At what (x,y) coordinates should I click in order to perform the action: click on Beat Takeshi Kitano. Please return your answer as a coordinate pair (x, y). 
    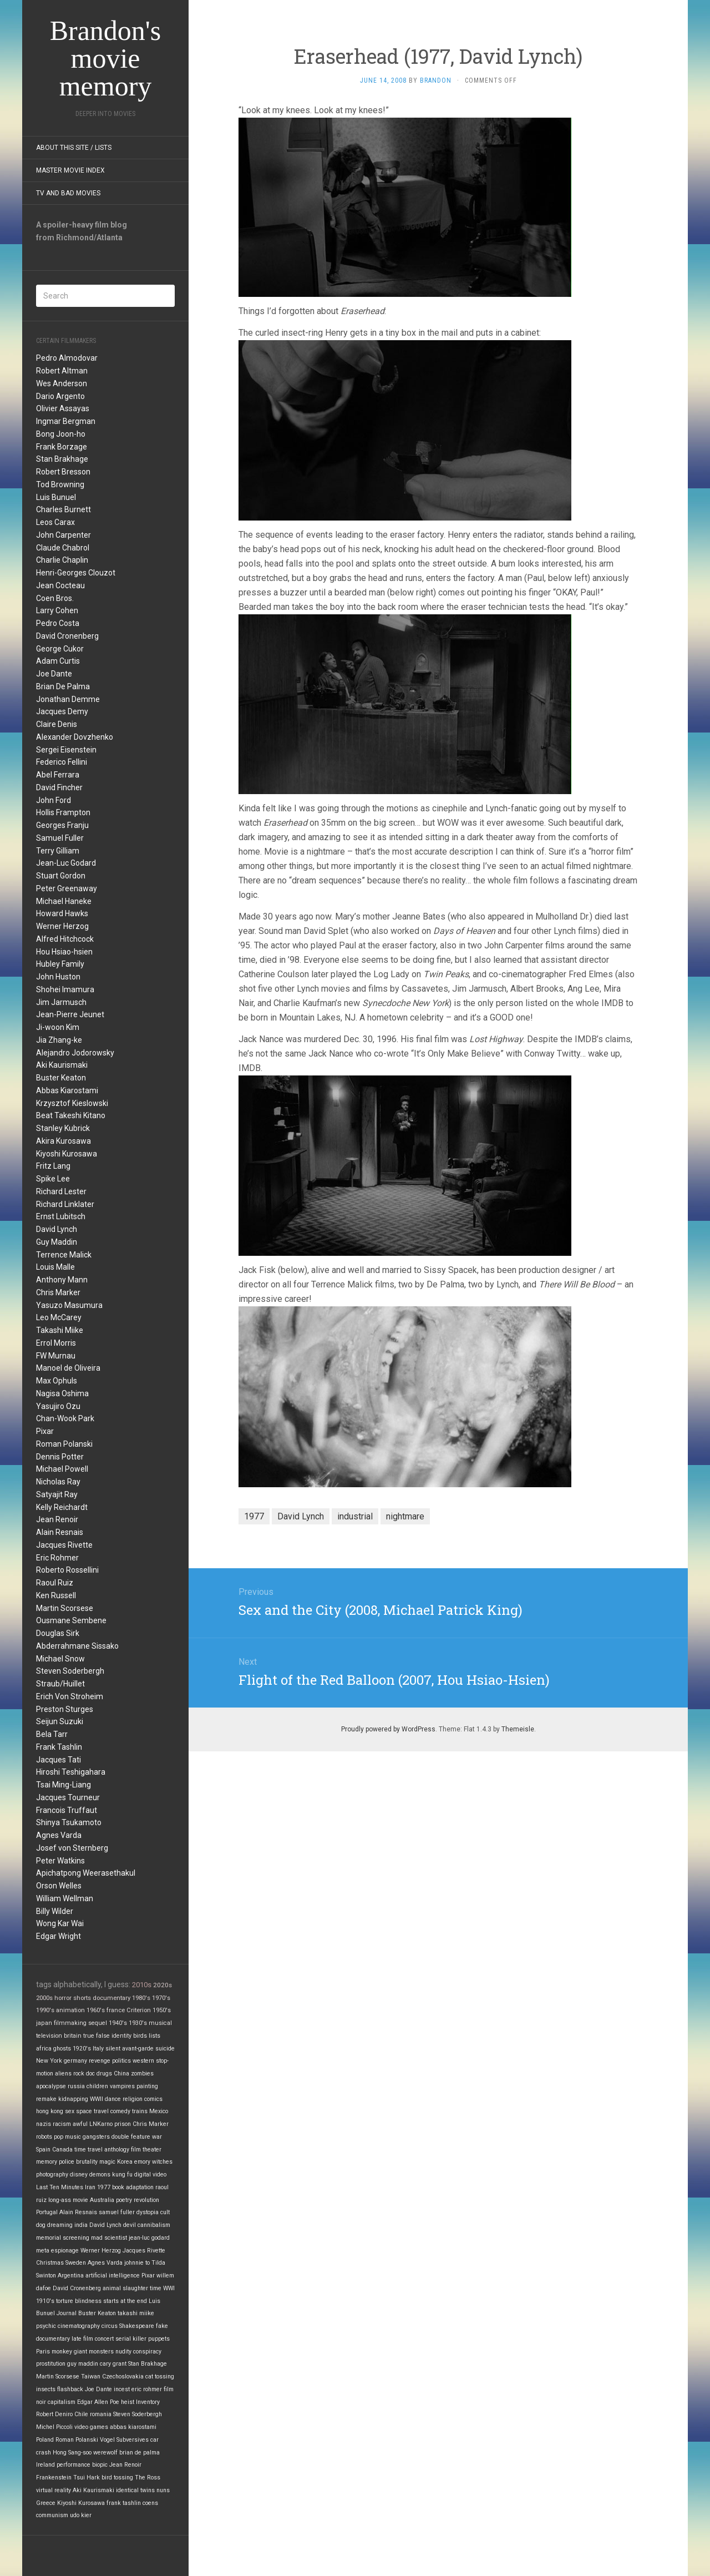
    Looking at the image, I should click on (70, 1115).